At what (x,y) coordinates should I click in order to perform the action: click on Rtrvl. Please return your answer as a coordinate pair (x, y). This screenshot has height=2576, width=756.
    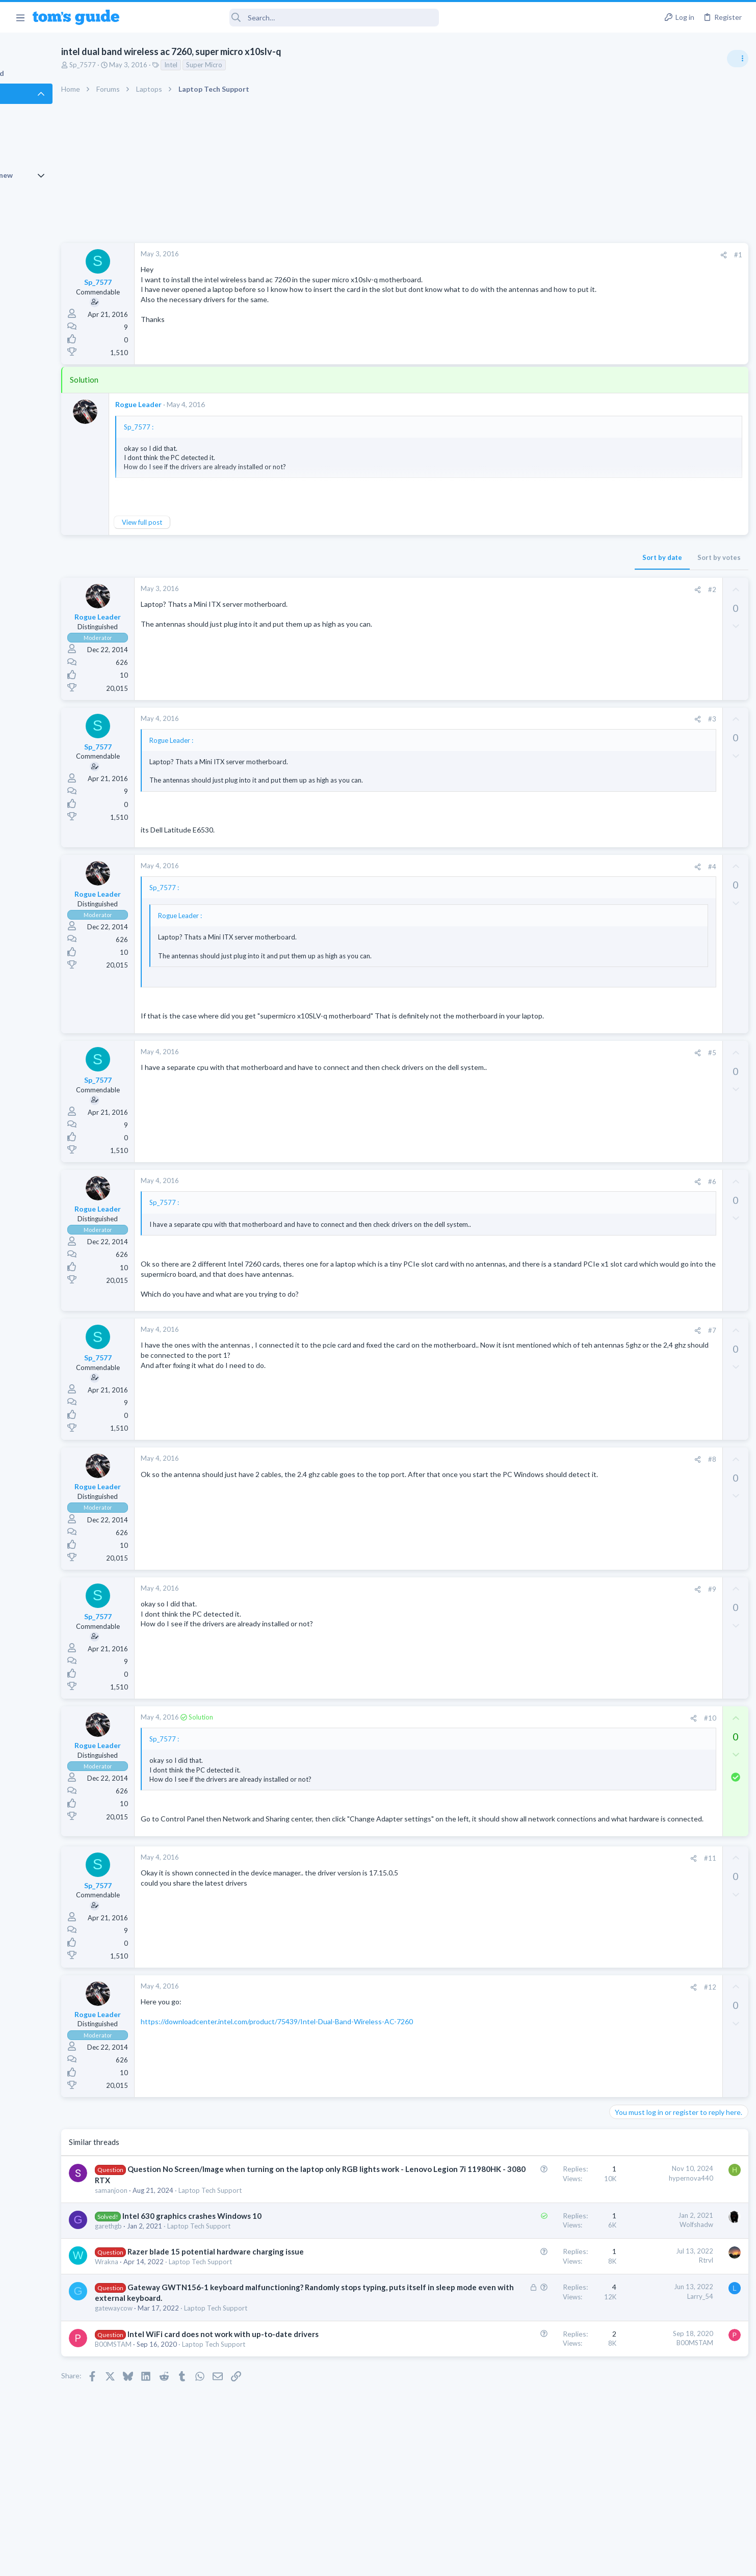
    Looking at the image, I should click on (540, 2301).